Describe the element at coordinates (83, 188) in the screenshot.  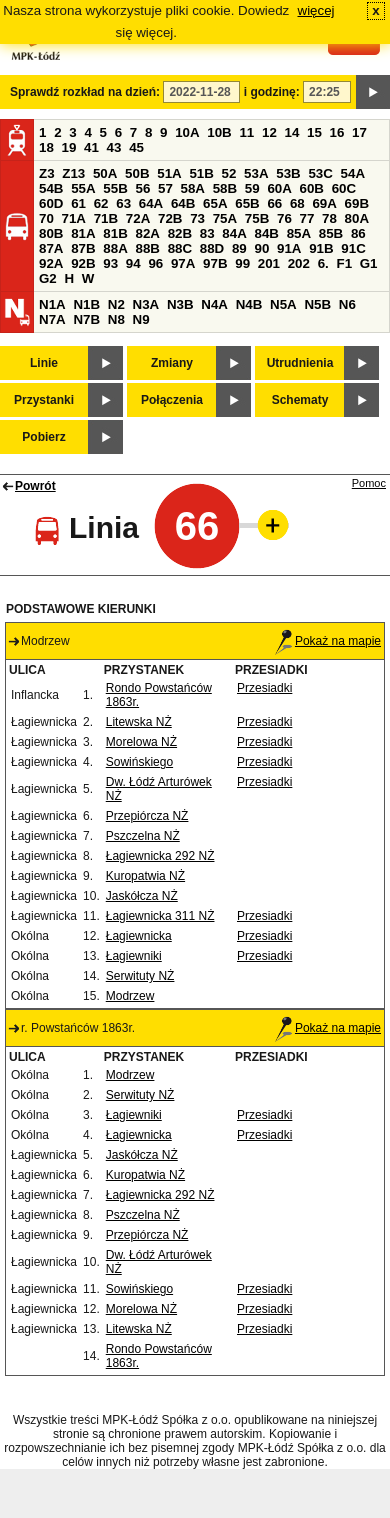
I see `55A` at that location.